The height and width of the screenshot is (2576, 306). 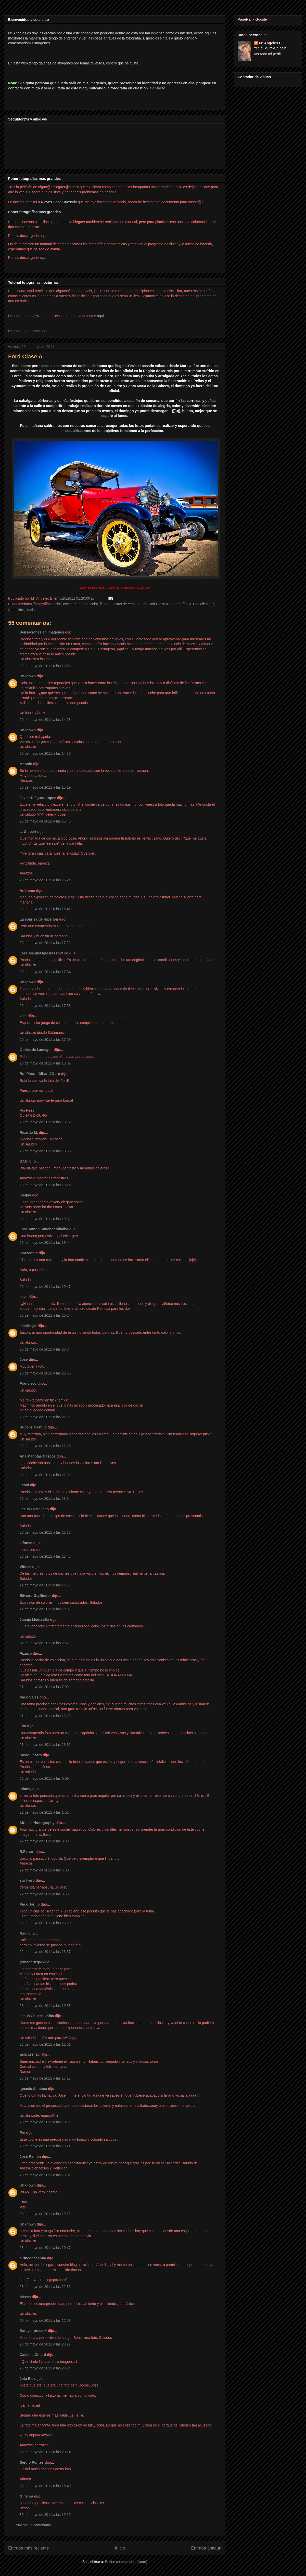 I want to click on Fer, so click(x=22, y=2132).